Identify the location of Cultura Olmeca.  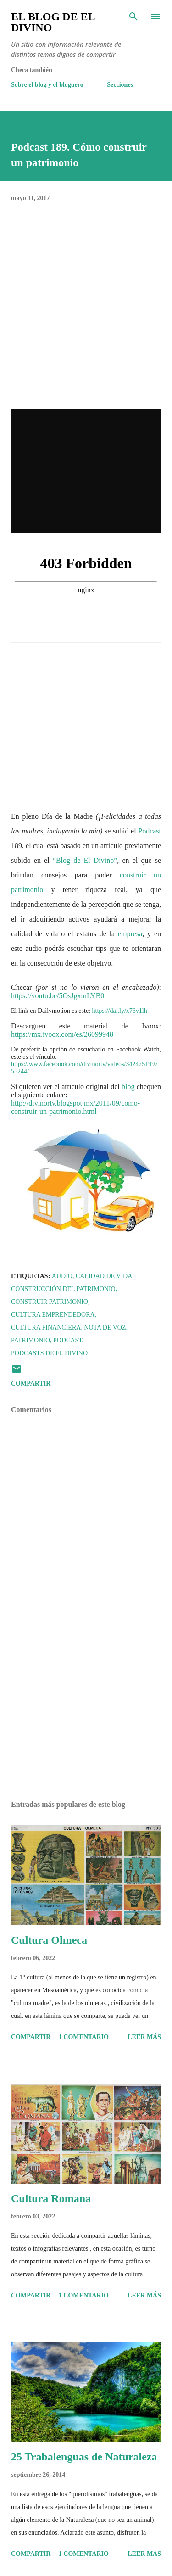
(49, 1940).